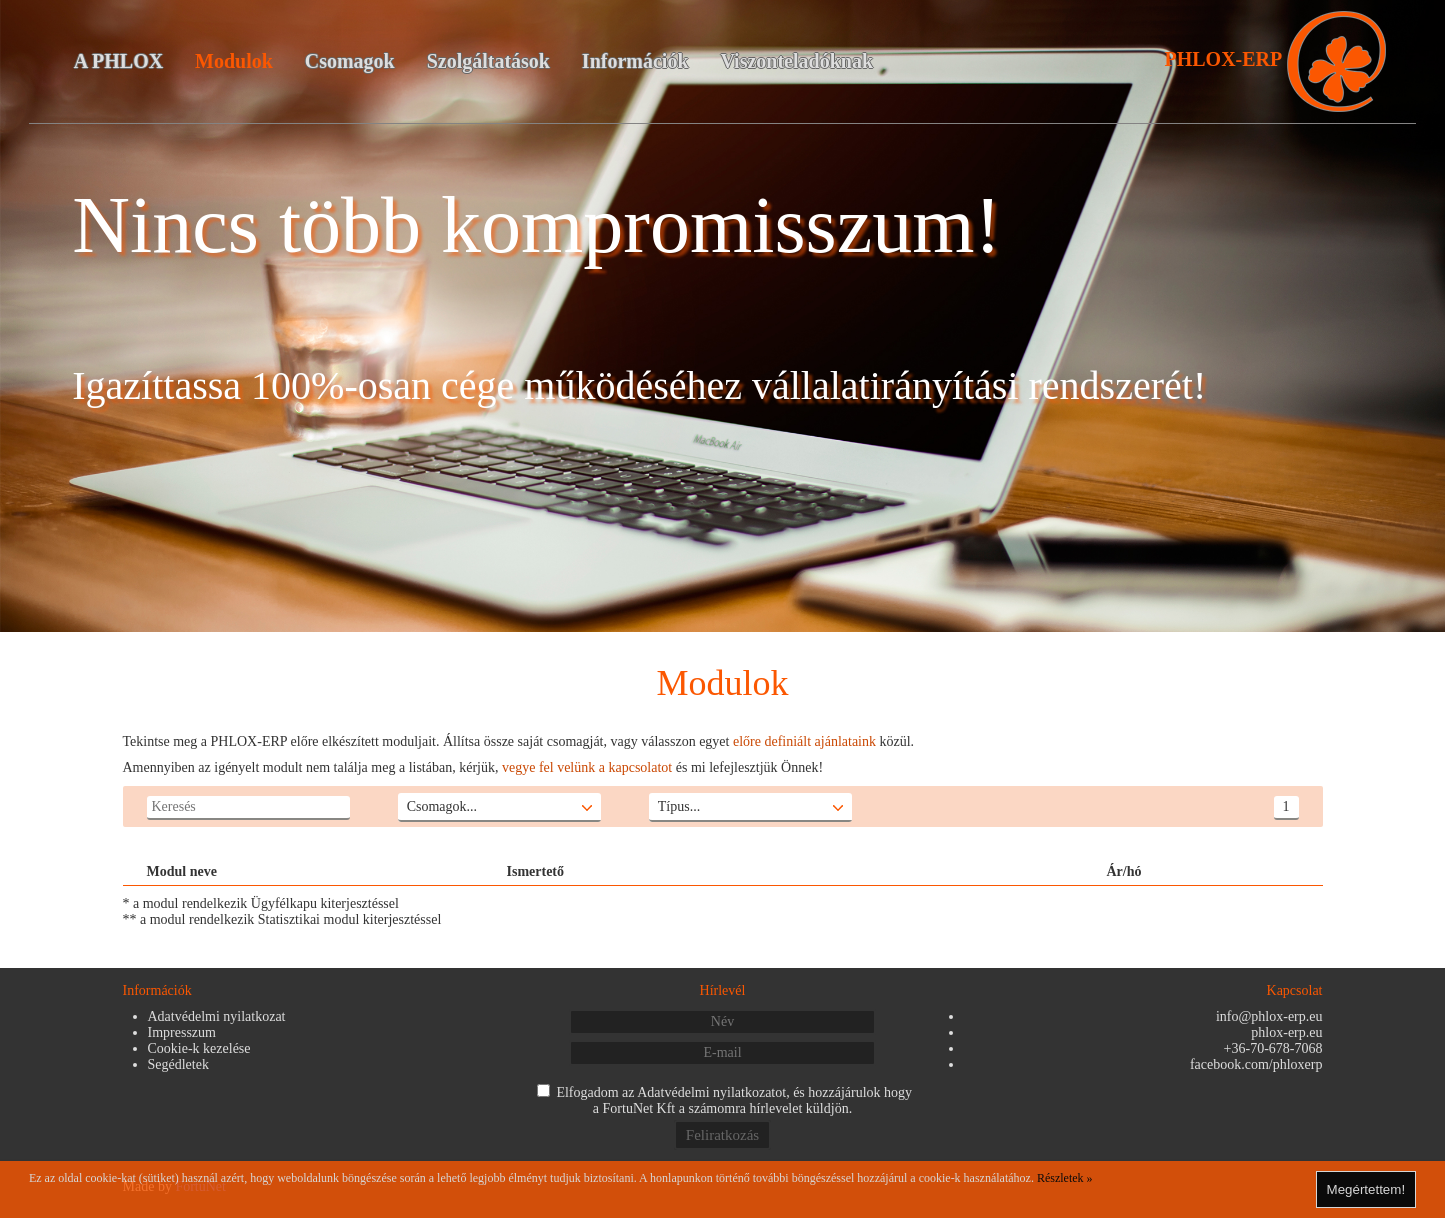 This screenshot has height=1218, width=1445. Describe the element at coordinates (711, 1092) in the screenshot. I see `Adatvédelmi nyilatkozatot` at that location.